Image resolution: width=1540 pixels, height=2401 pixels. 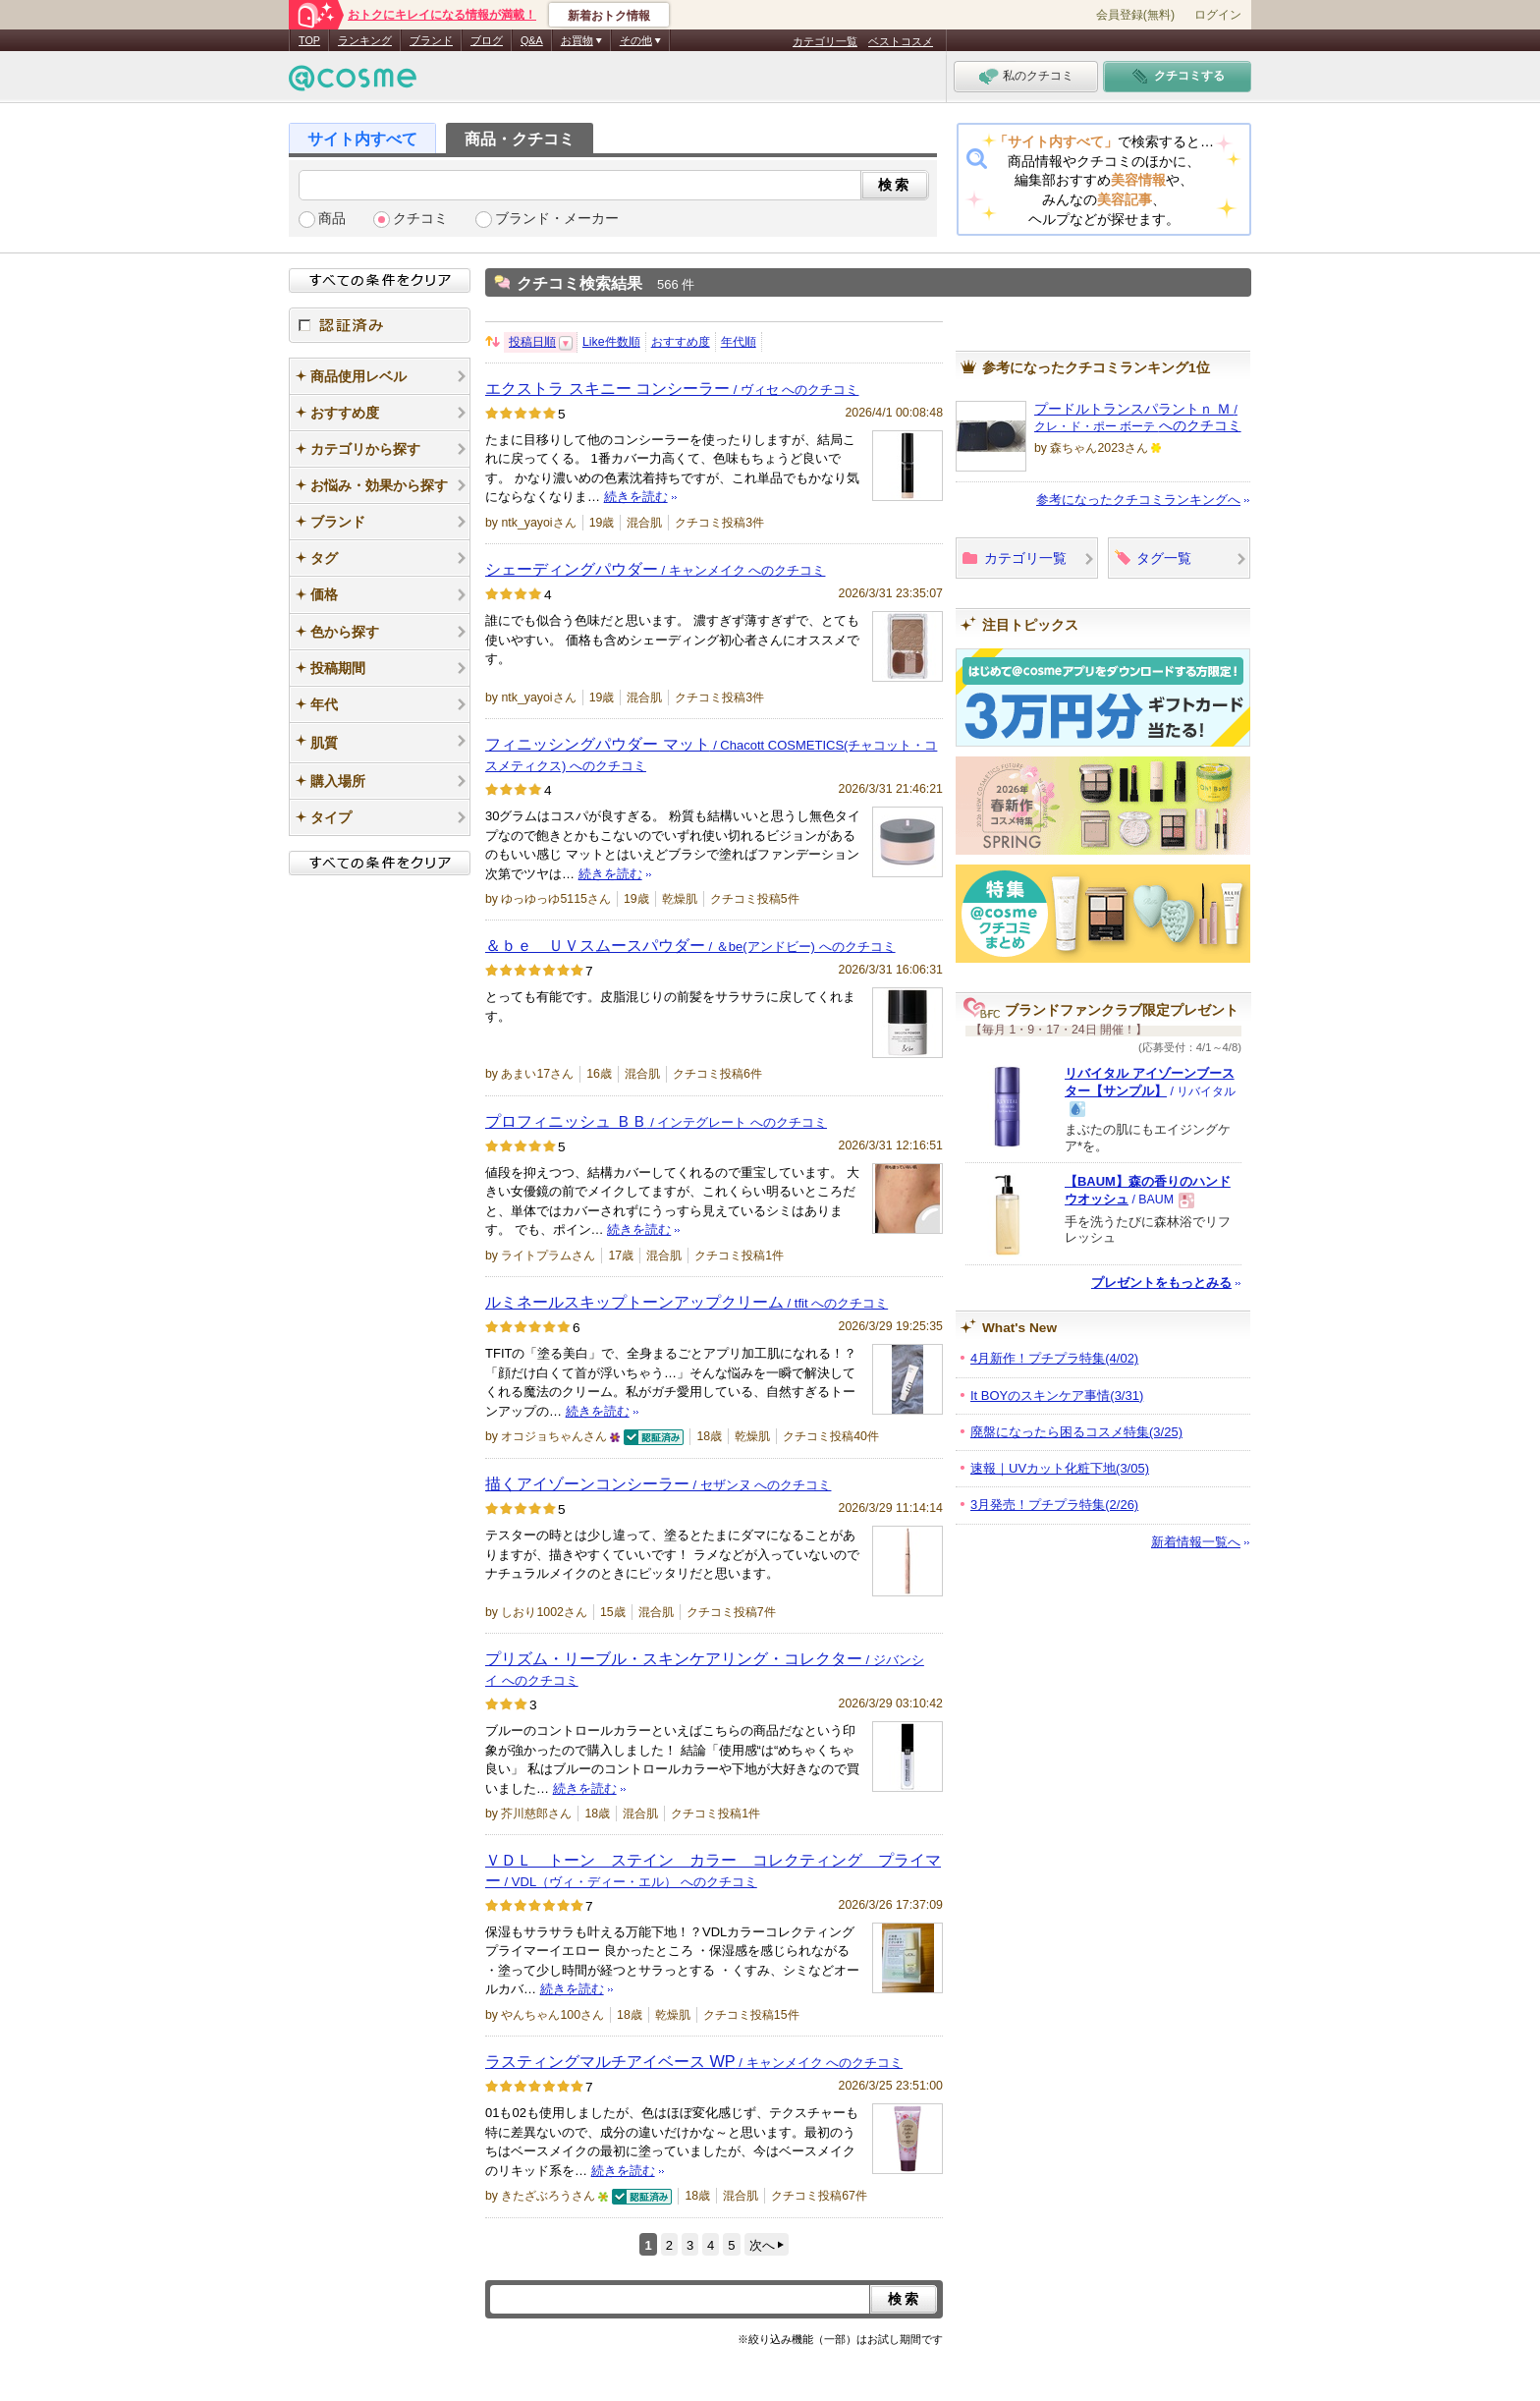 I want to click on It BOYのスキンケア事情, so click(x=1056, y=1395).